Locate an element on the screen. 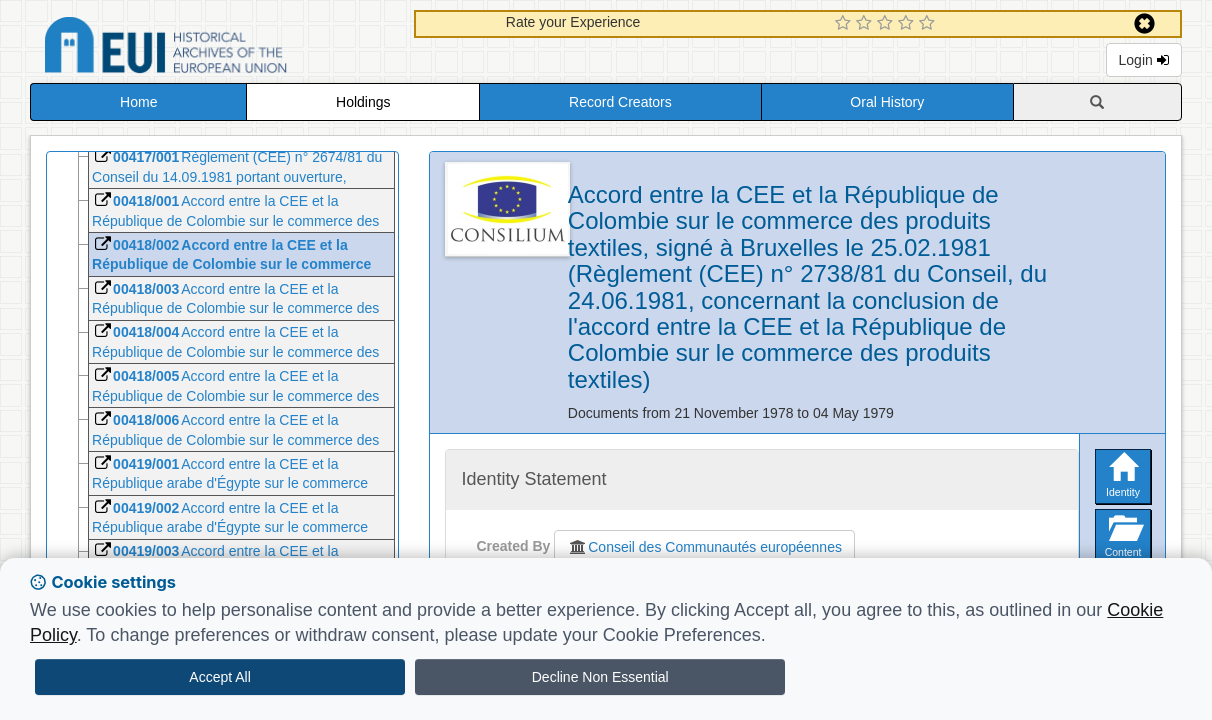 The image size is (1212, 720). Holdings is located at coordinates (363, 102).